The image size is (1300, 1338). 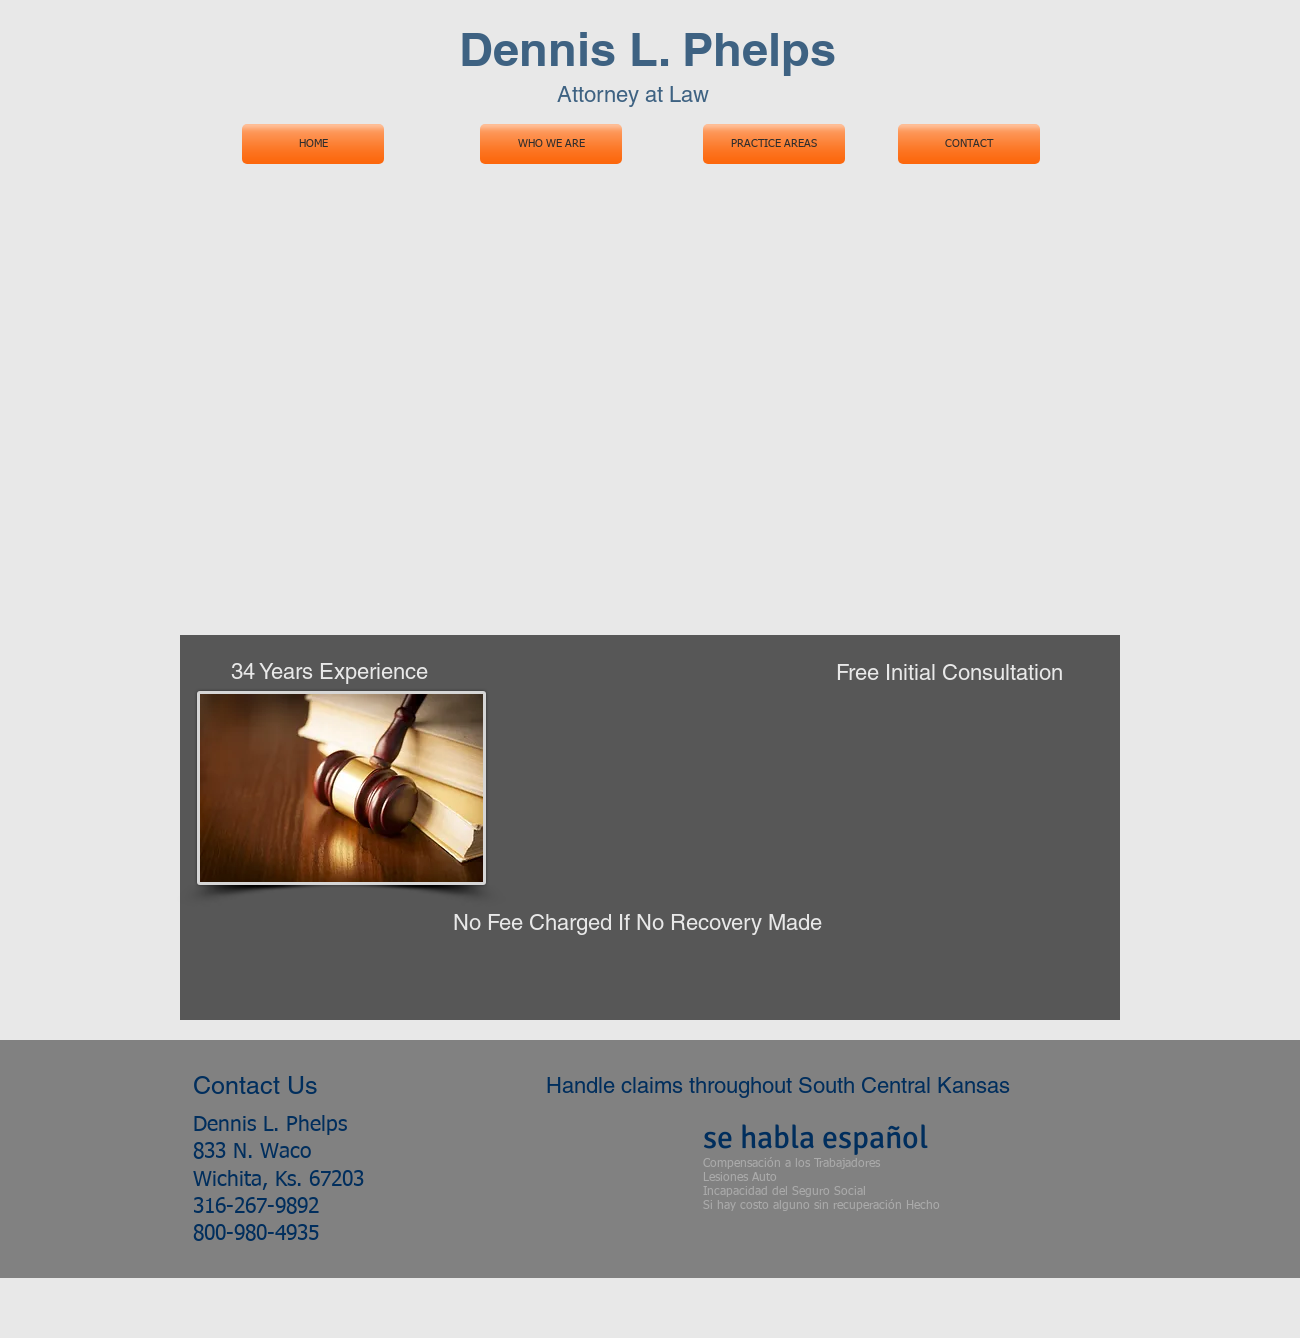 I want to click on [HOME], so click(x=313, y=144).